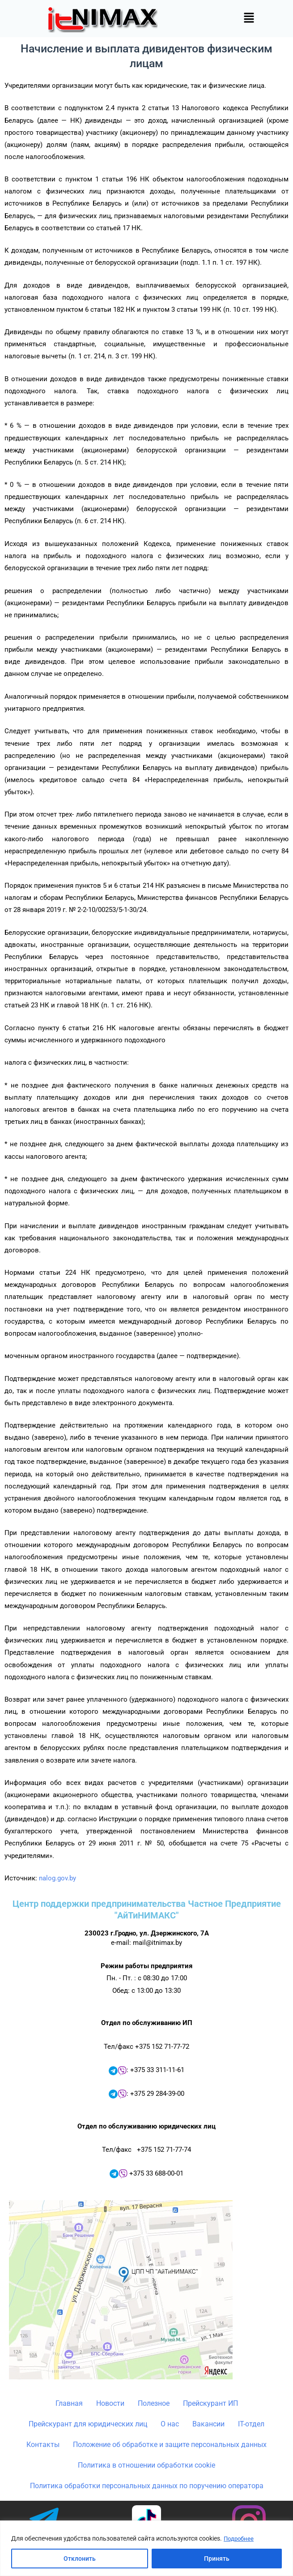 This screenshot has width=293, height=2576. Describe the element at coordinates (210, 2403) in the screenshot. I see `Прейскурант ИП` at that location.